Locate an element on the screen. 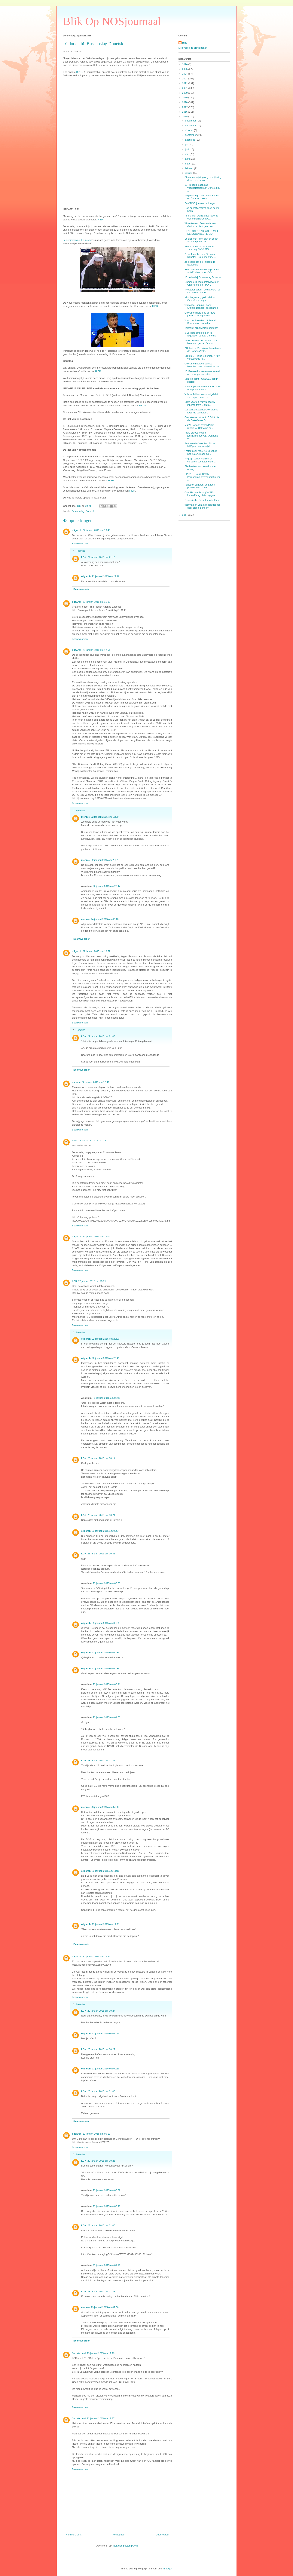  Reacties posten (Atom) is located at coordinates (126, 2545).